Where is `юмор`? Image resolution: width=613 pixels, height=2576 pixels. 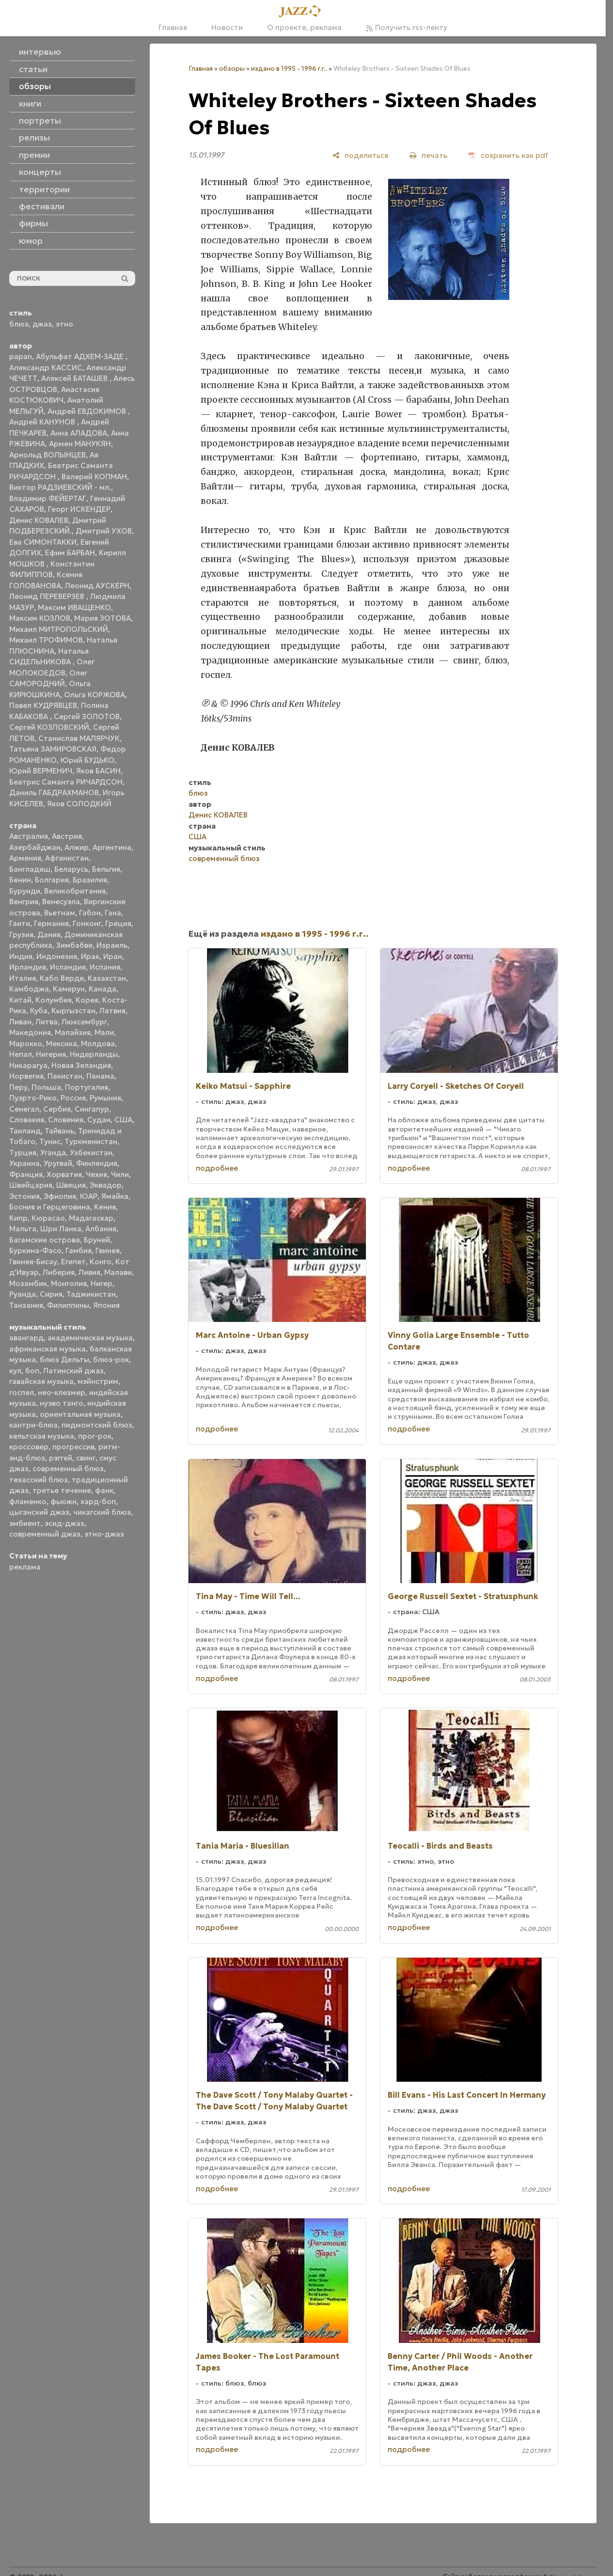
юмор is located at coordinates (31, 241).